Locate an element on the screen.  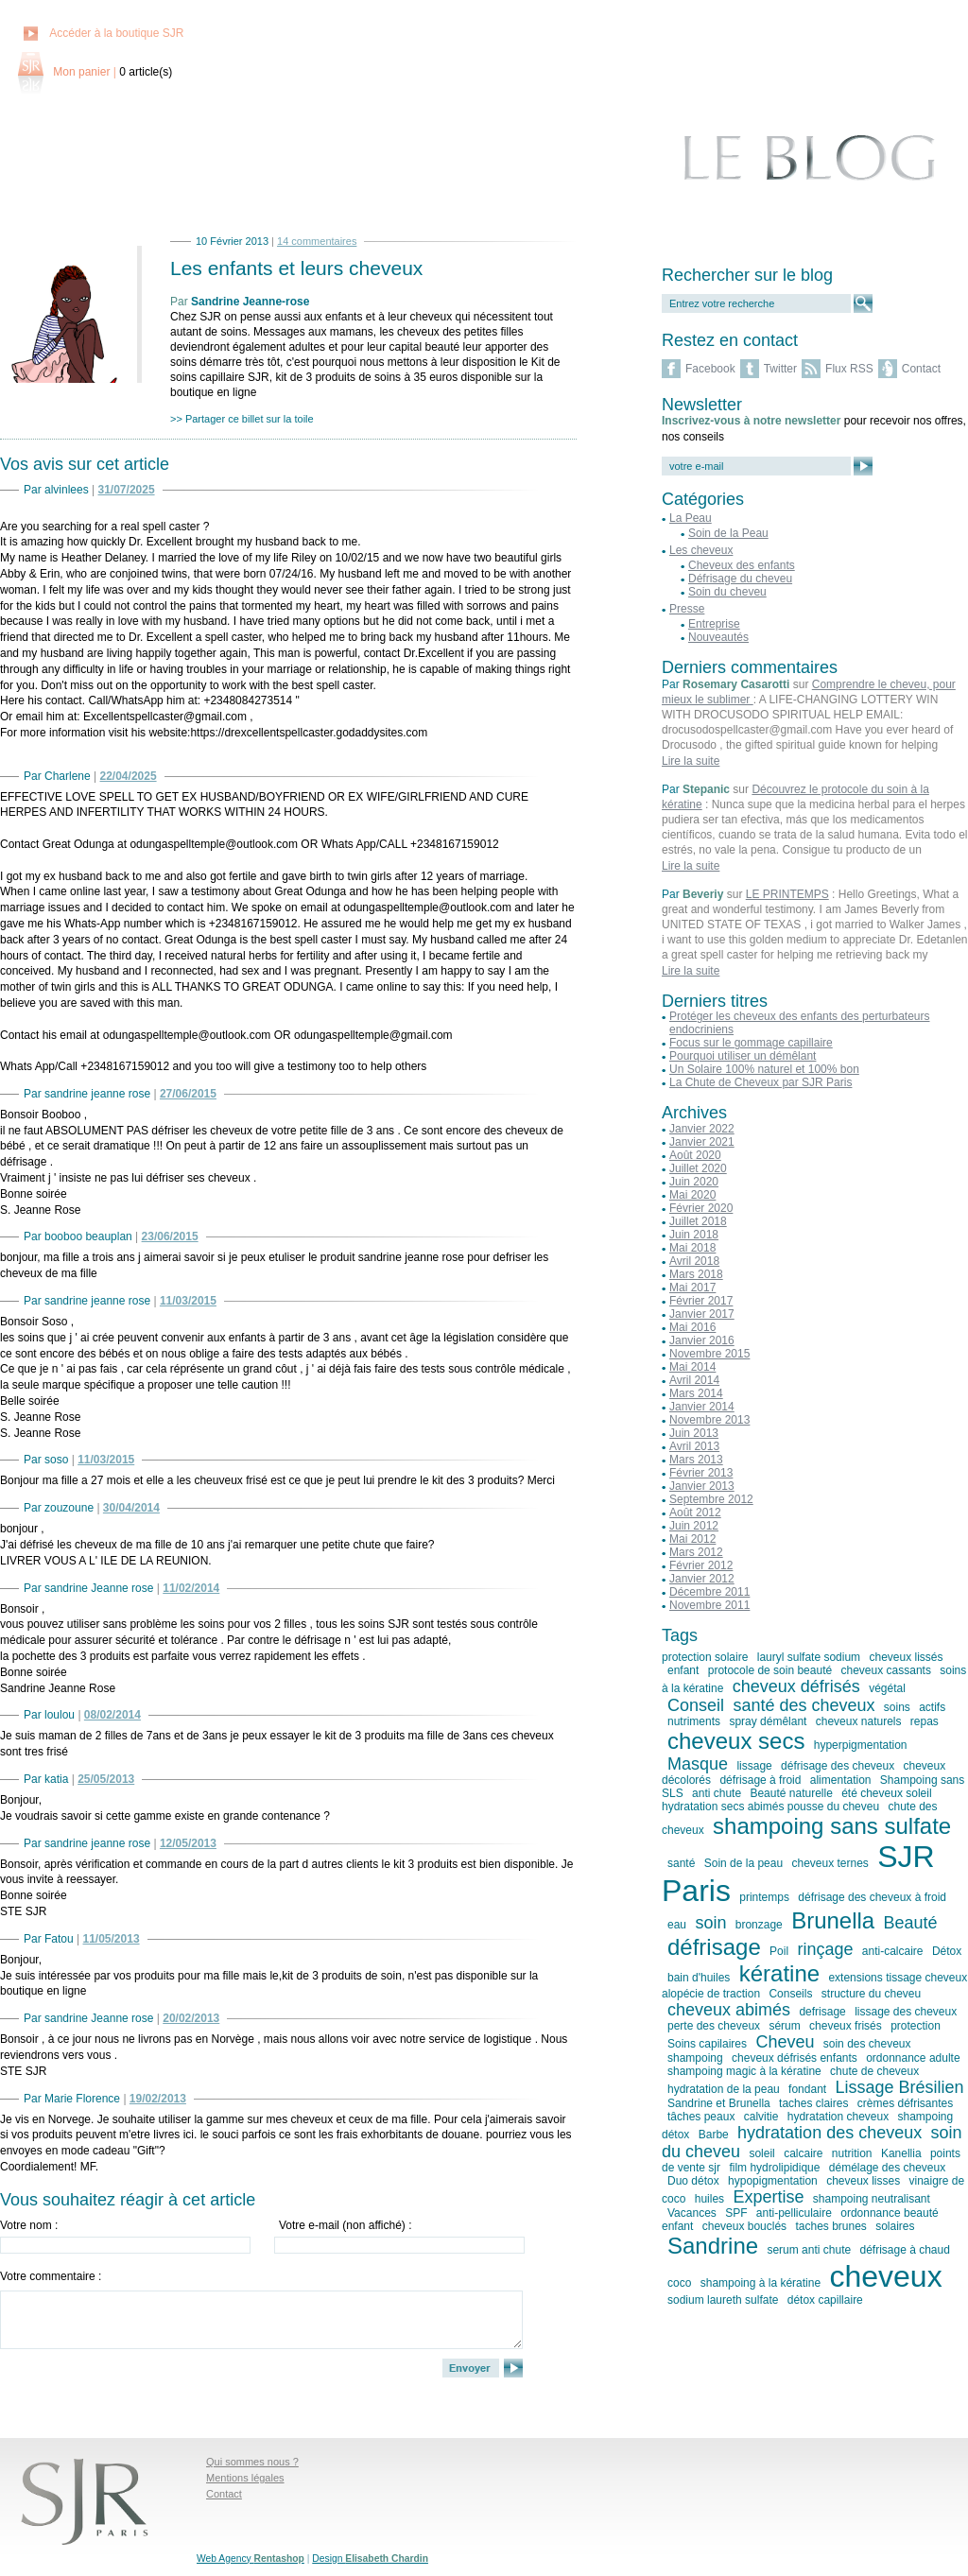
Janvier 2013 is located at coordinates (702, 1486).